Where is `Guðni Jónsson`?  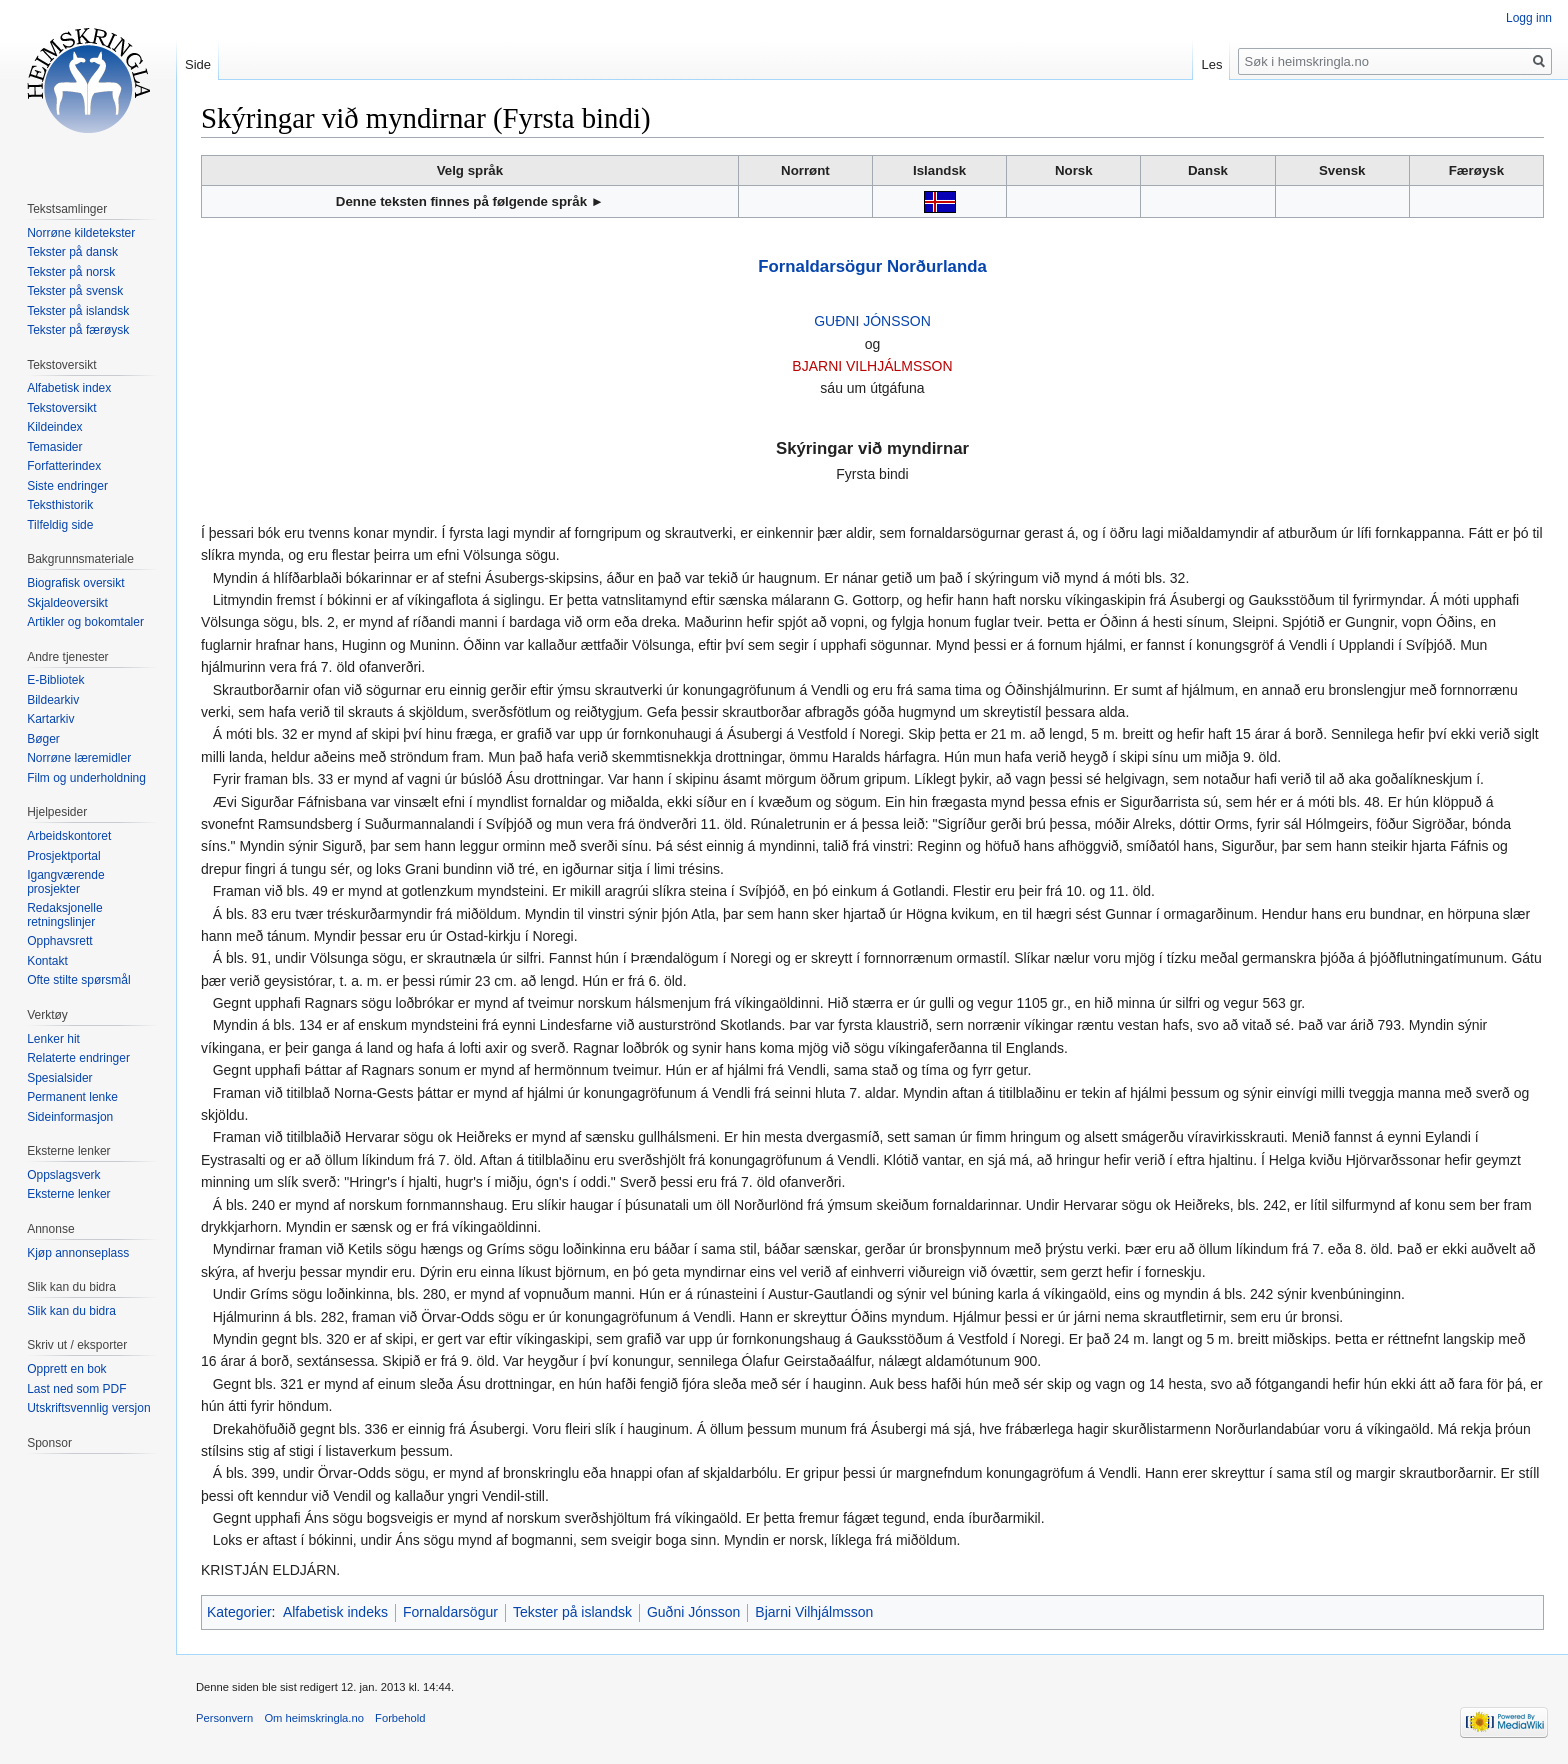 Guðni Jónsson is located at coordinates (693, 1612).